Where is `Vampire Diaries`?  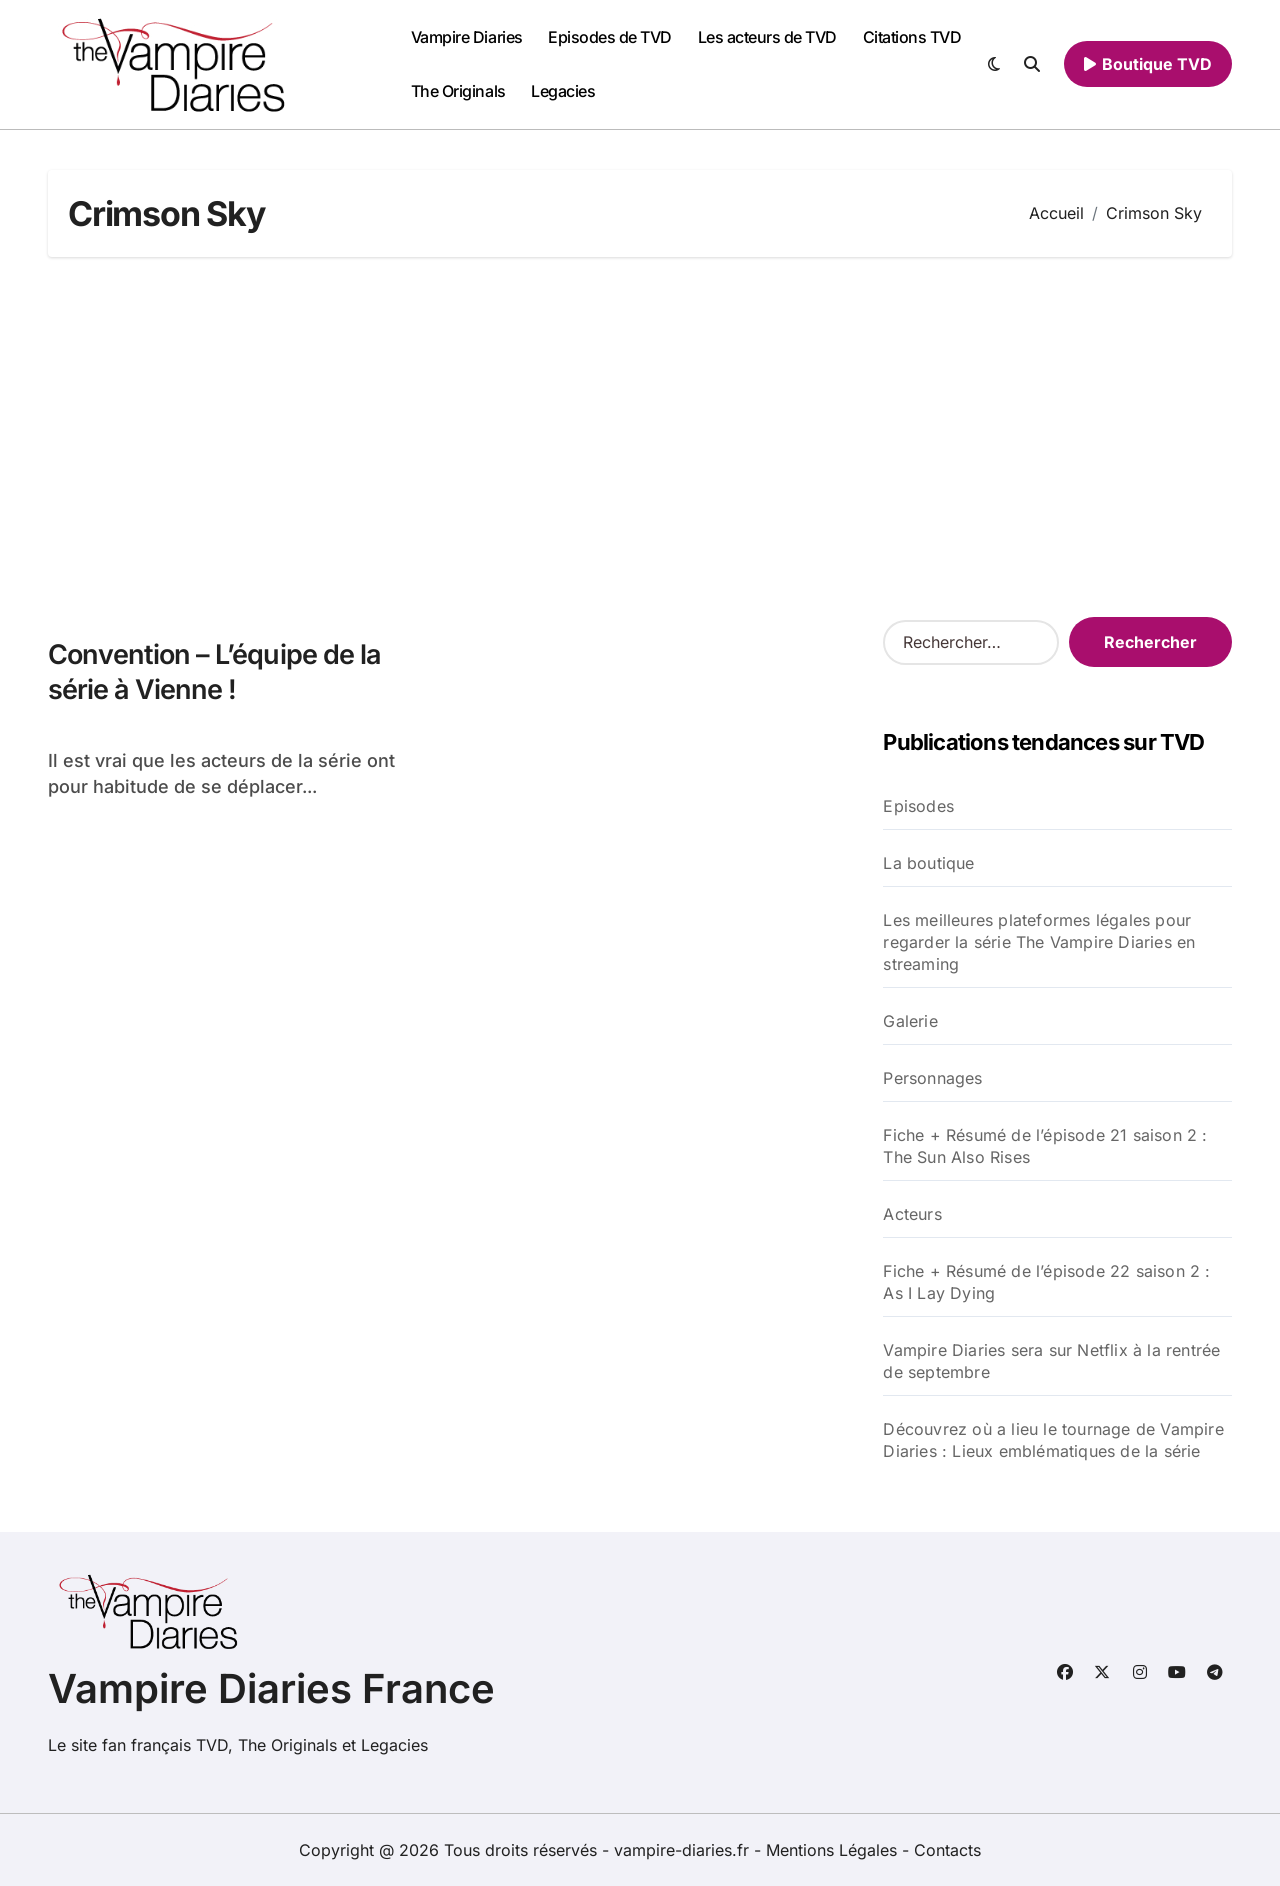 Vampire Diaries is located at coordinates (467, 37).